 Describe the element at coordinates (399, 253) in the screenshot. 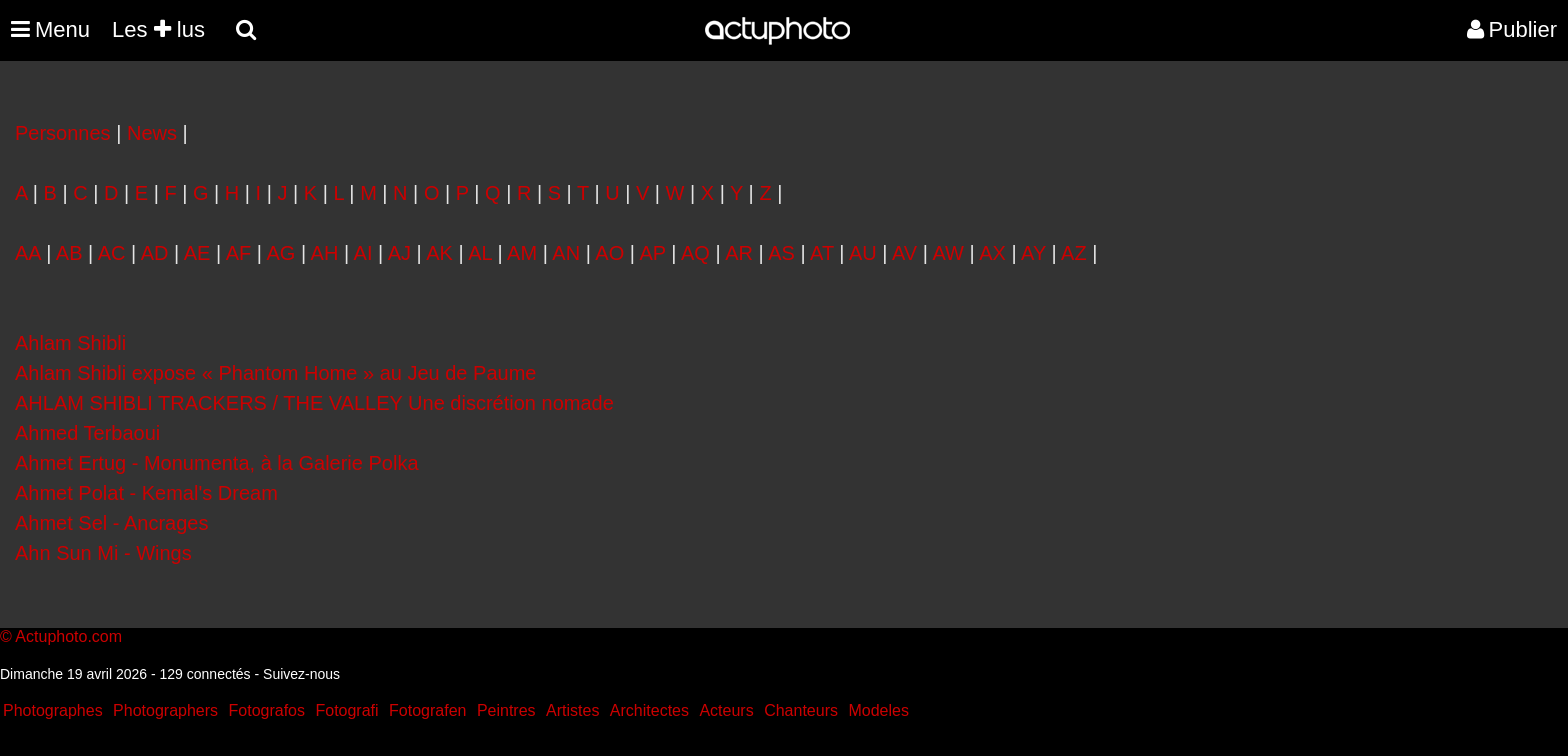

I see `AJ` at that location.